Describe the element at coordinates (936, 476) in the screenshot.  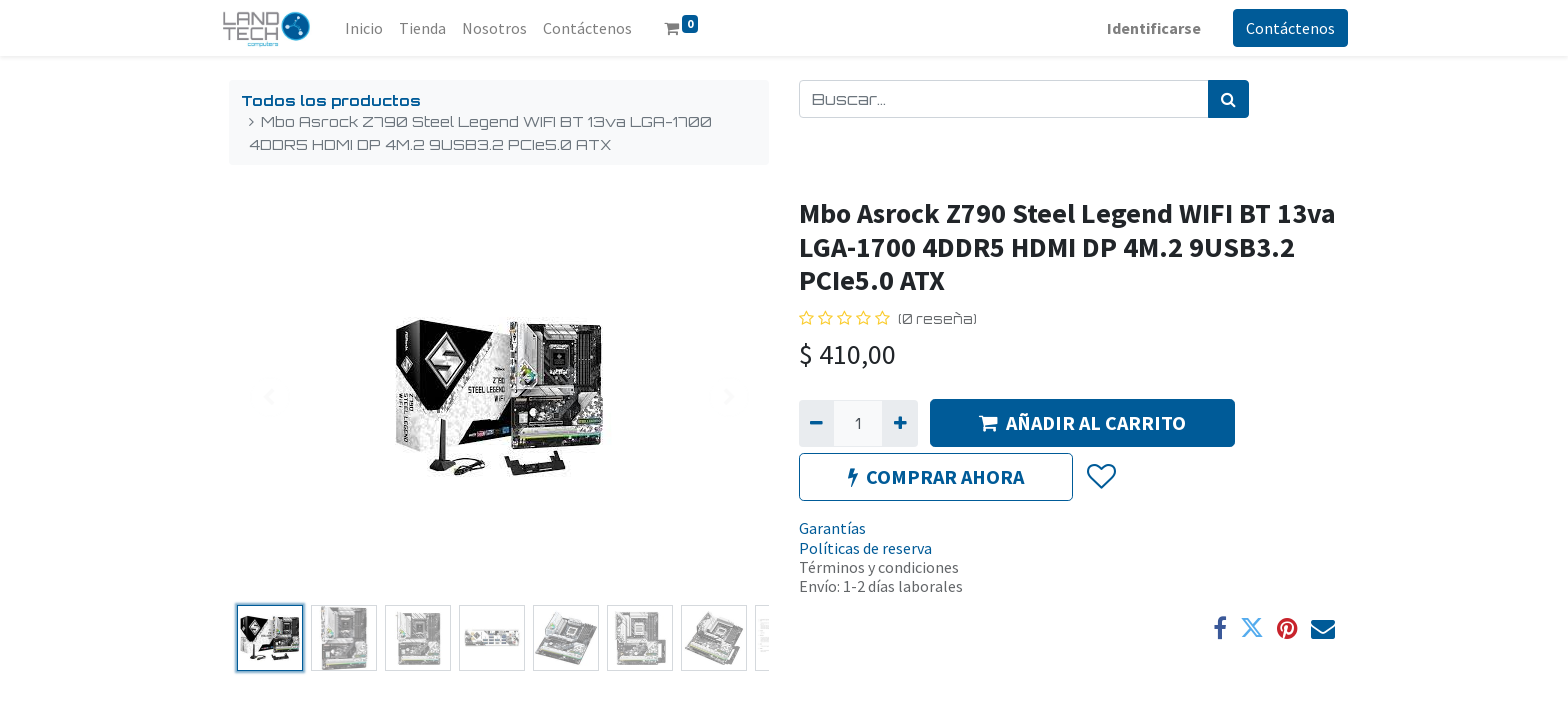
I see `COMPRAR AHORA [button]` at that location.